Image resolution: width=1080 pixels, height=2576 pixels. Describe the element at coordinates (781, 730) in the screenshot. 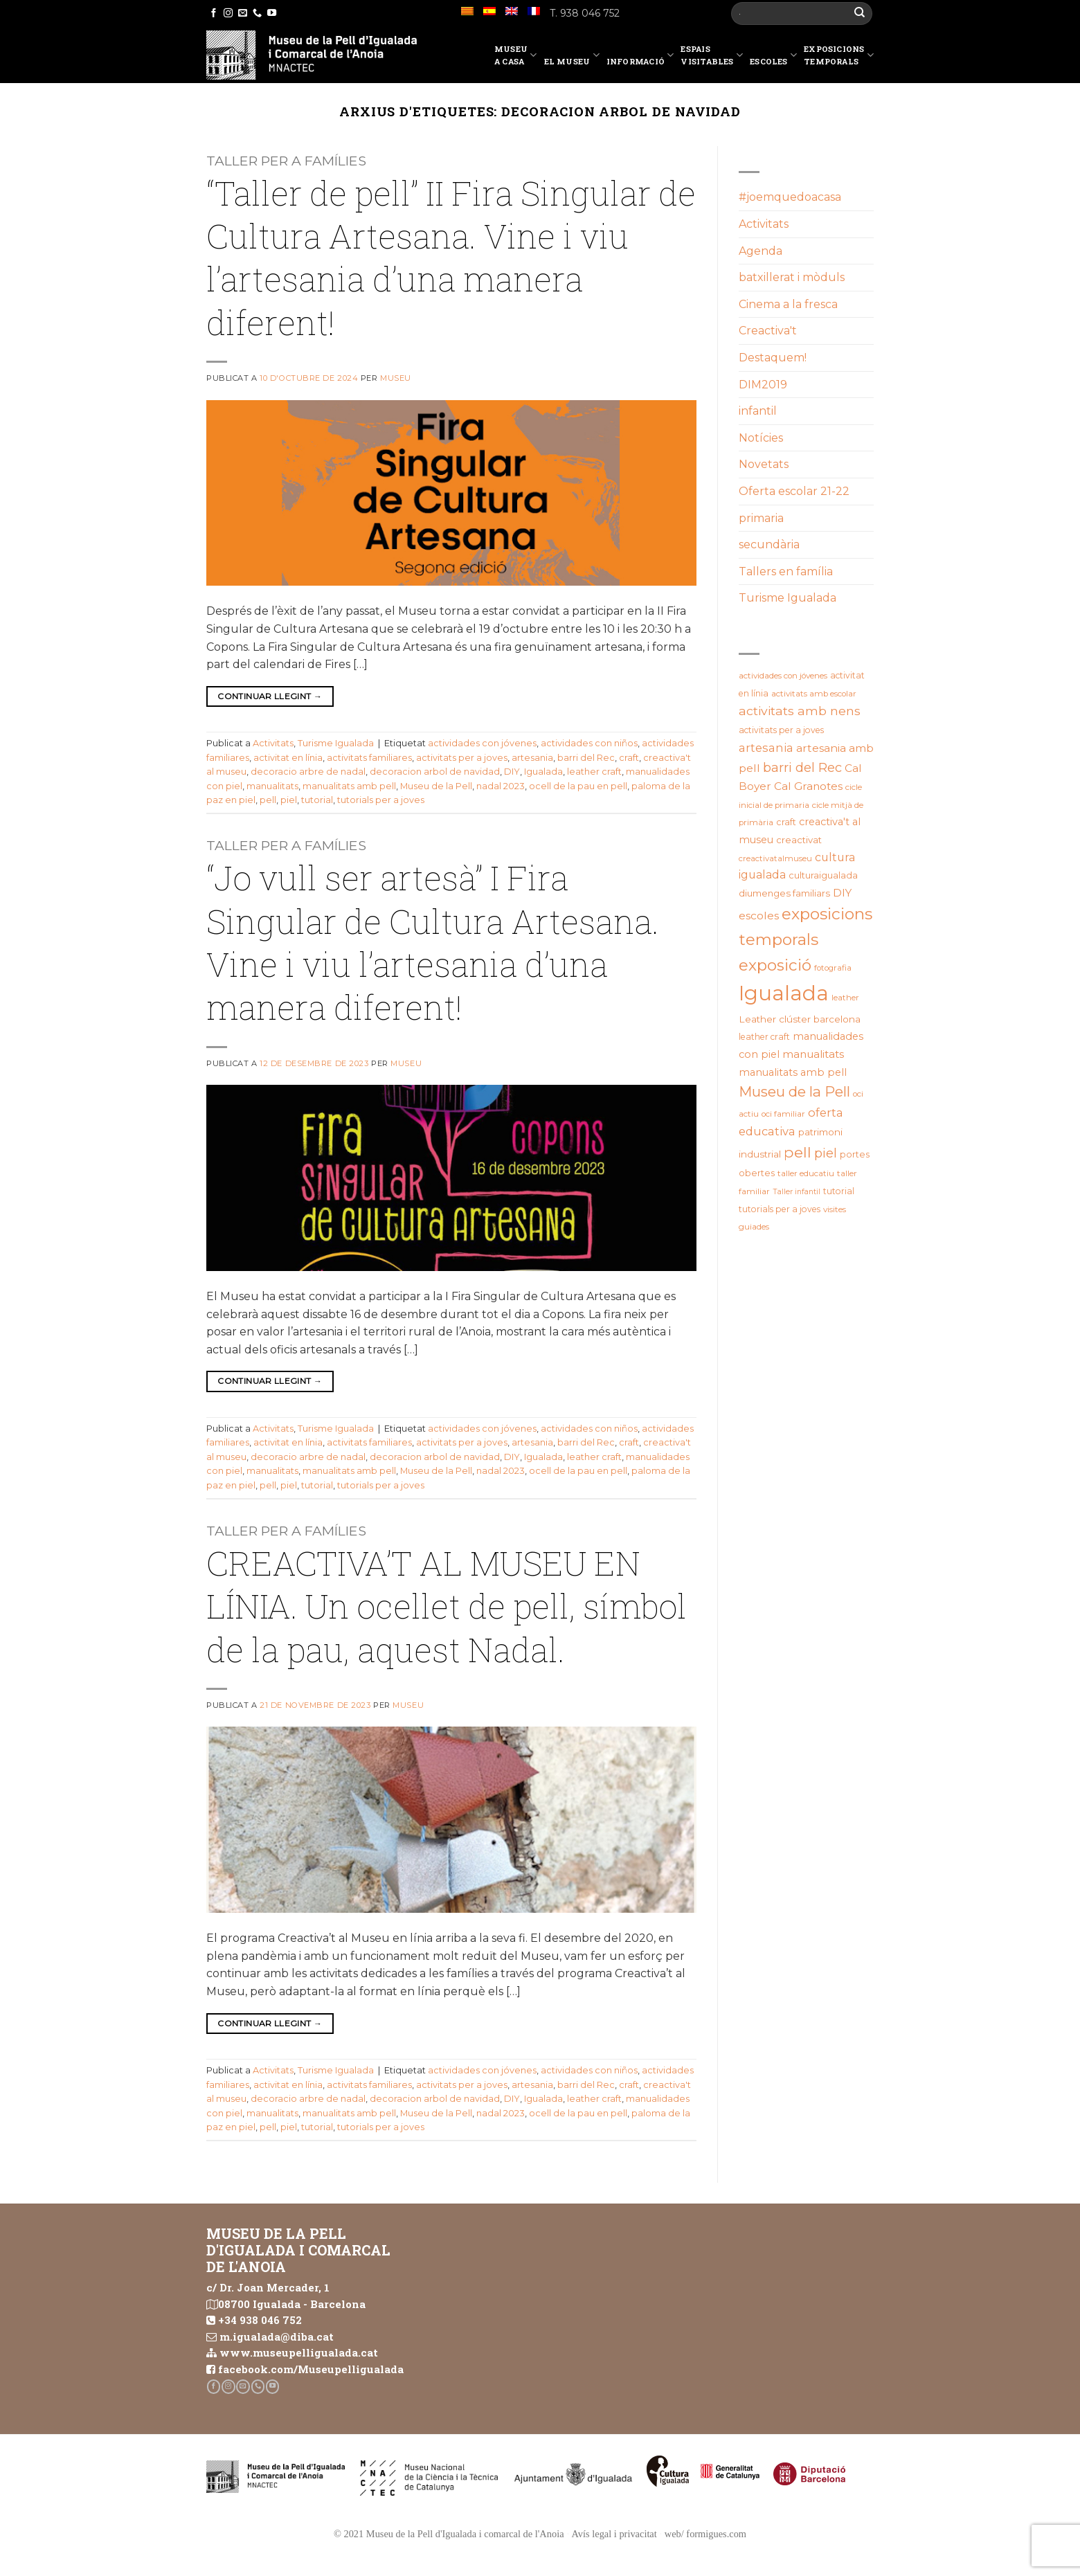

I see `activitats per a joves [activitats per a joves (20 elements)]` at that location.